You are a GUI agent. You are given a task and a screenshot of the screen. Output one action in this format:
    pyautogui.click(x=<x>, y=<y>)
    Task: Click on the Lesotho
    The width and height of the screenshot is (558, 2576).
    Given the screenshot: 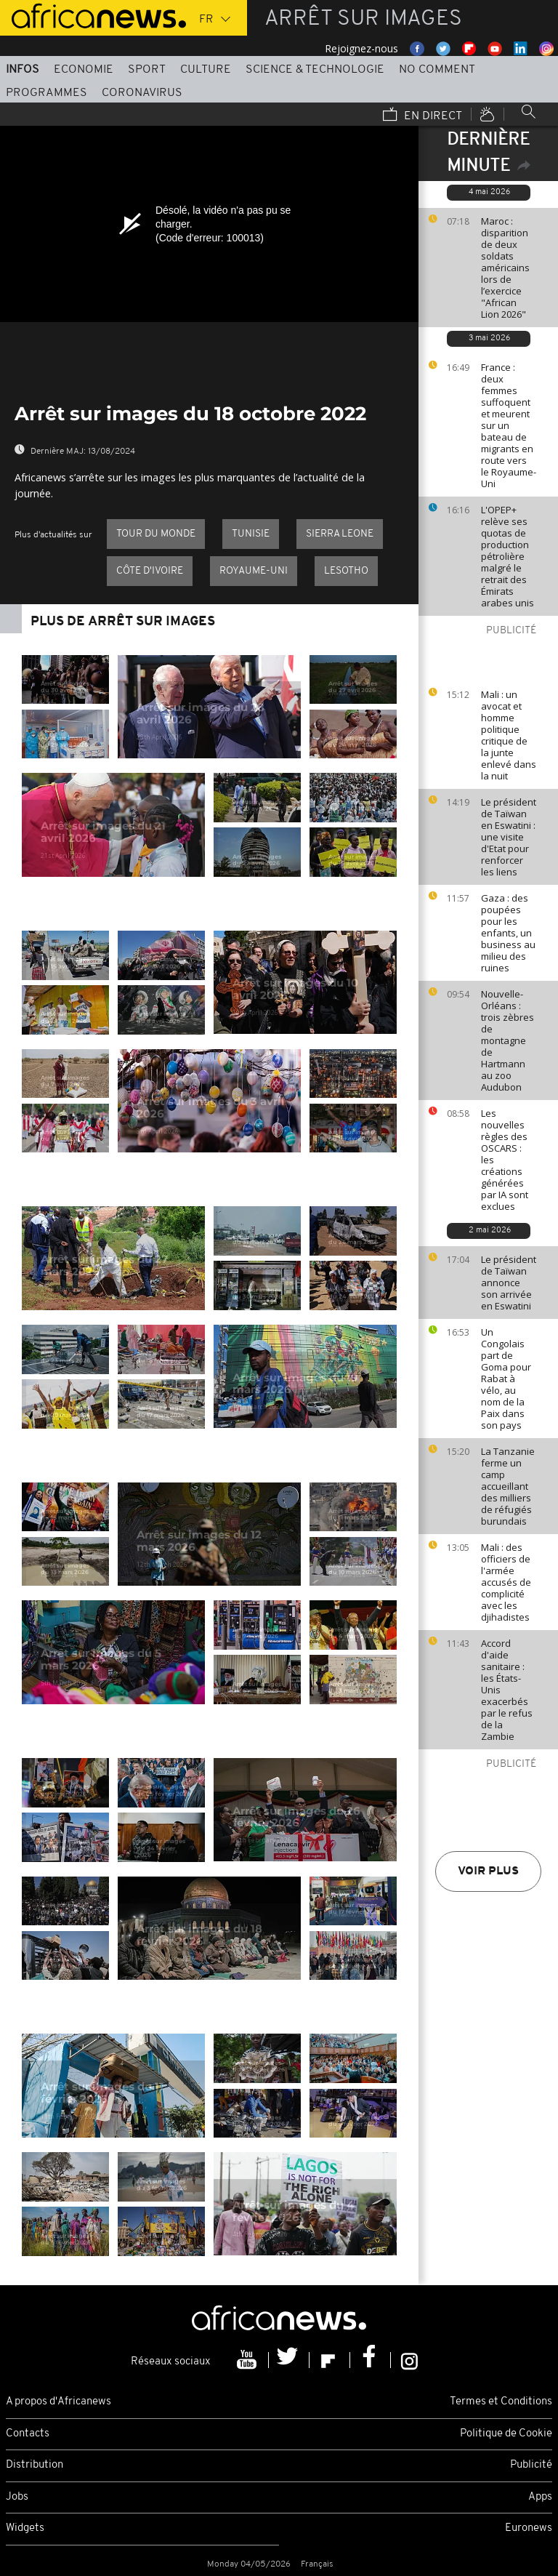 What is the action you would take?
    pyautogui.click(x=346, y=571)
    